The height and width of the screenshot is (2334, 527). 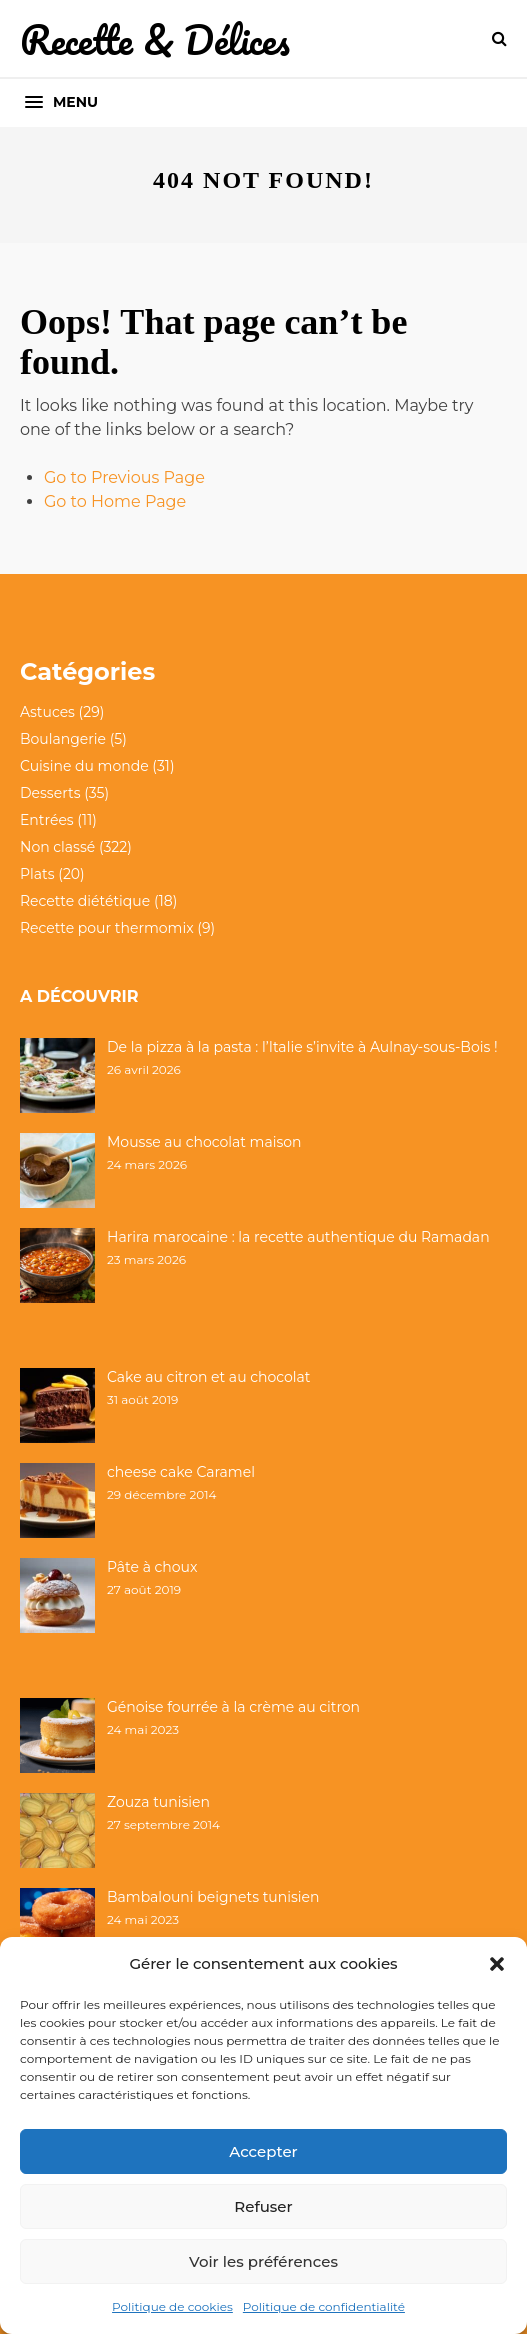 What do you see at coordinates (233, 1707) in the screenshot?
I see `Génoise fourrée à la crème au citron` at bounding box center [233, 1707].